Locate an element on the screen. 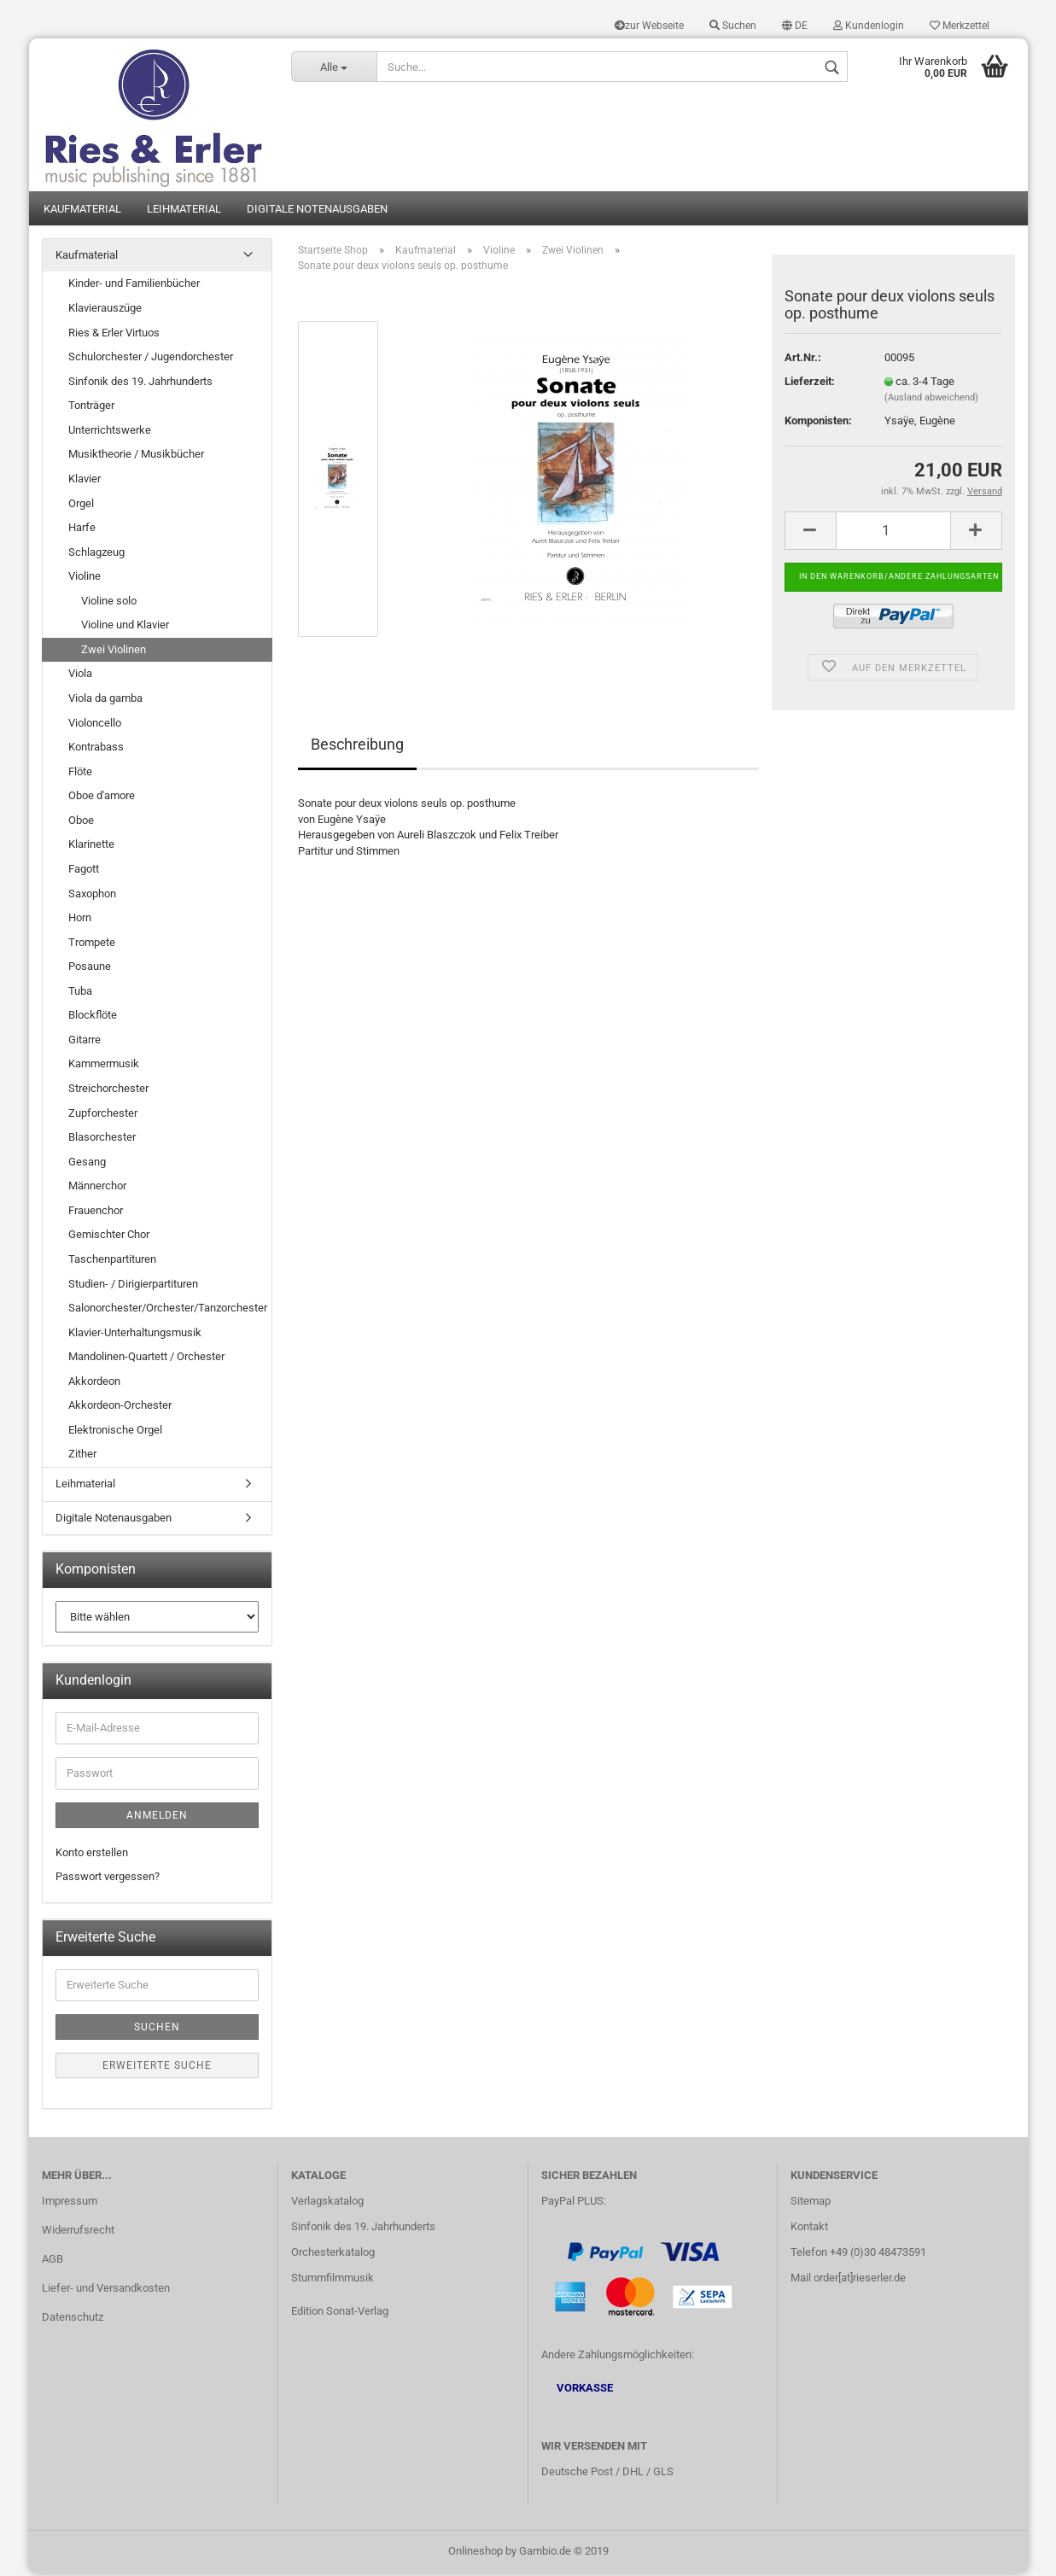 This screenshot has width=1056, height=2576. Gesang is located at coordinates (87, 1164).